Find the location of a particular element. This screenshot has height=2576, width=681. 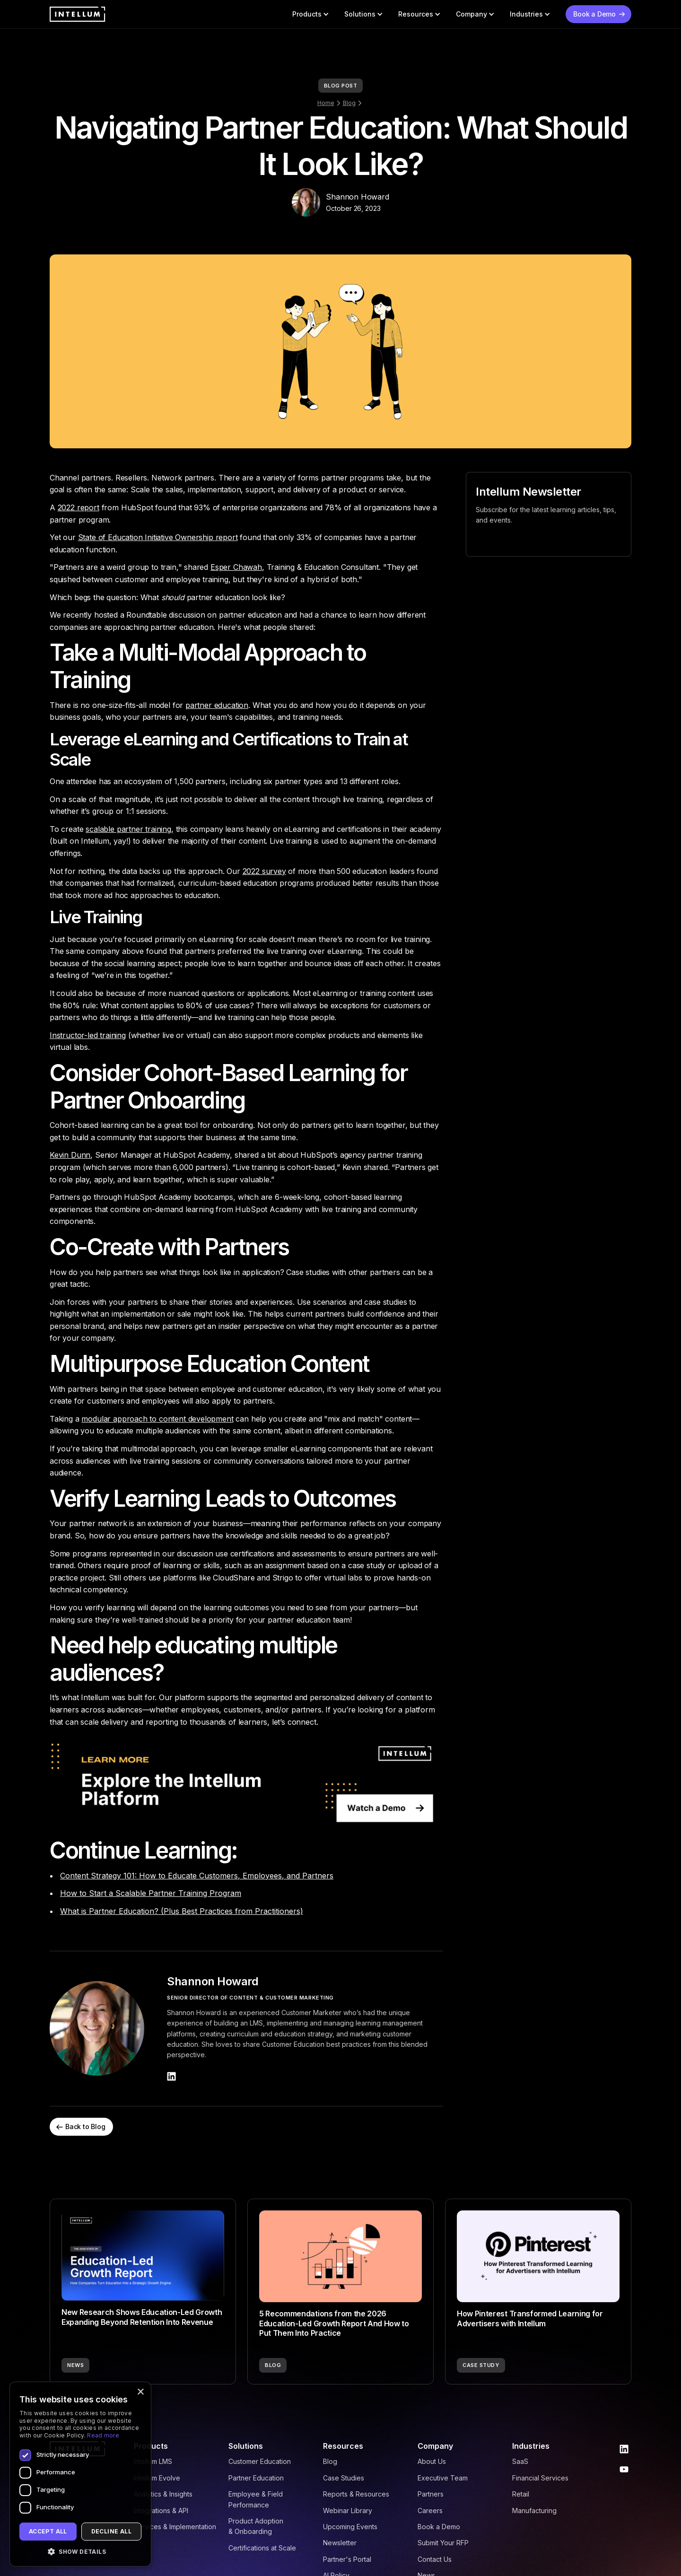

Integrations & API is located at coordinates (161, 2510).